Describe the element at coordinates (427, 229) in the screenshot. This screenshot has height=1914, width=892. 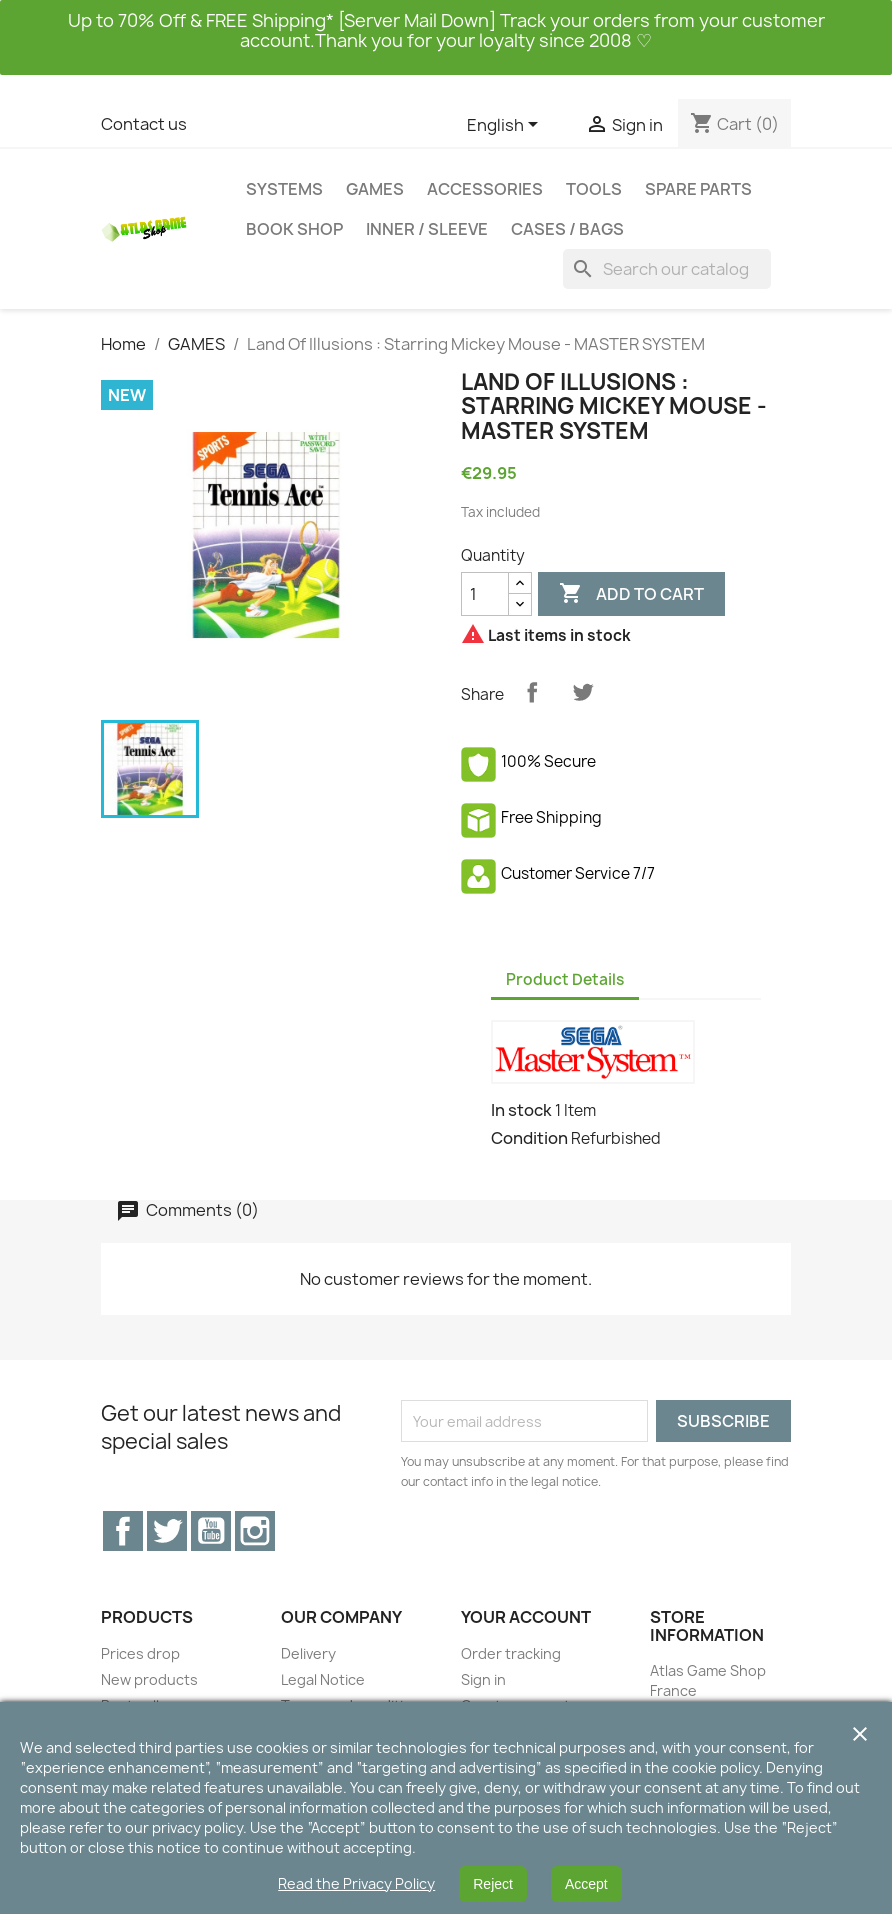
I see `INNER / SLEEVE` at that location.